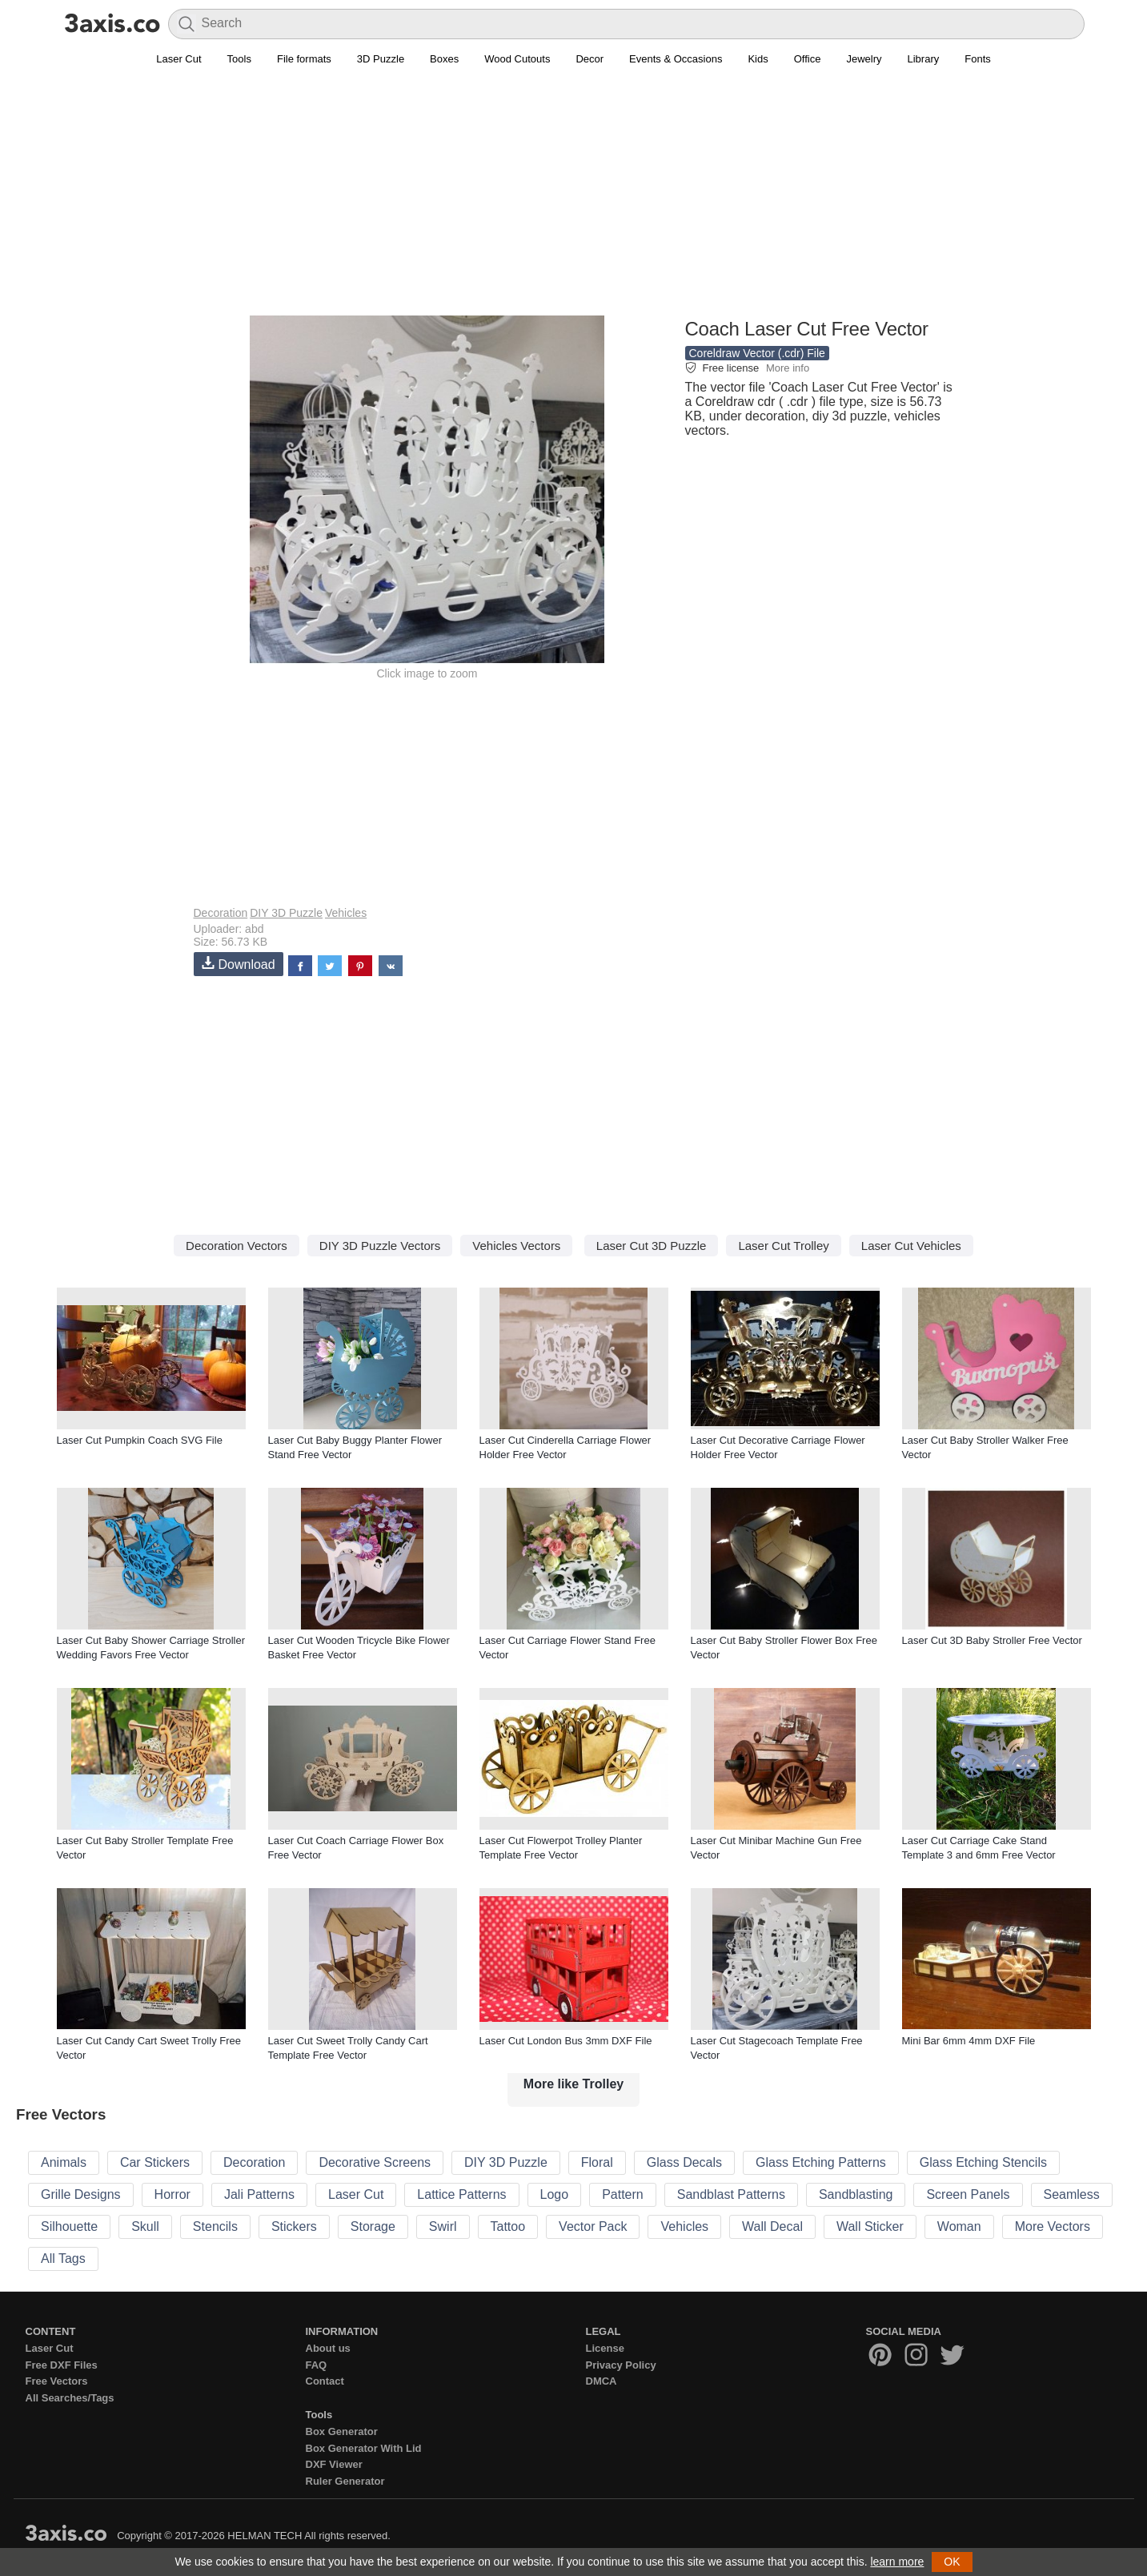 This screenshot has width=1147, height=2576. What do you see at coordinates (172, 2194) in the screenshot?
I see `Horror` at bounding box center [172, 2194].